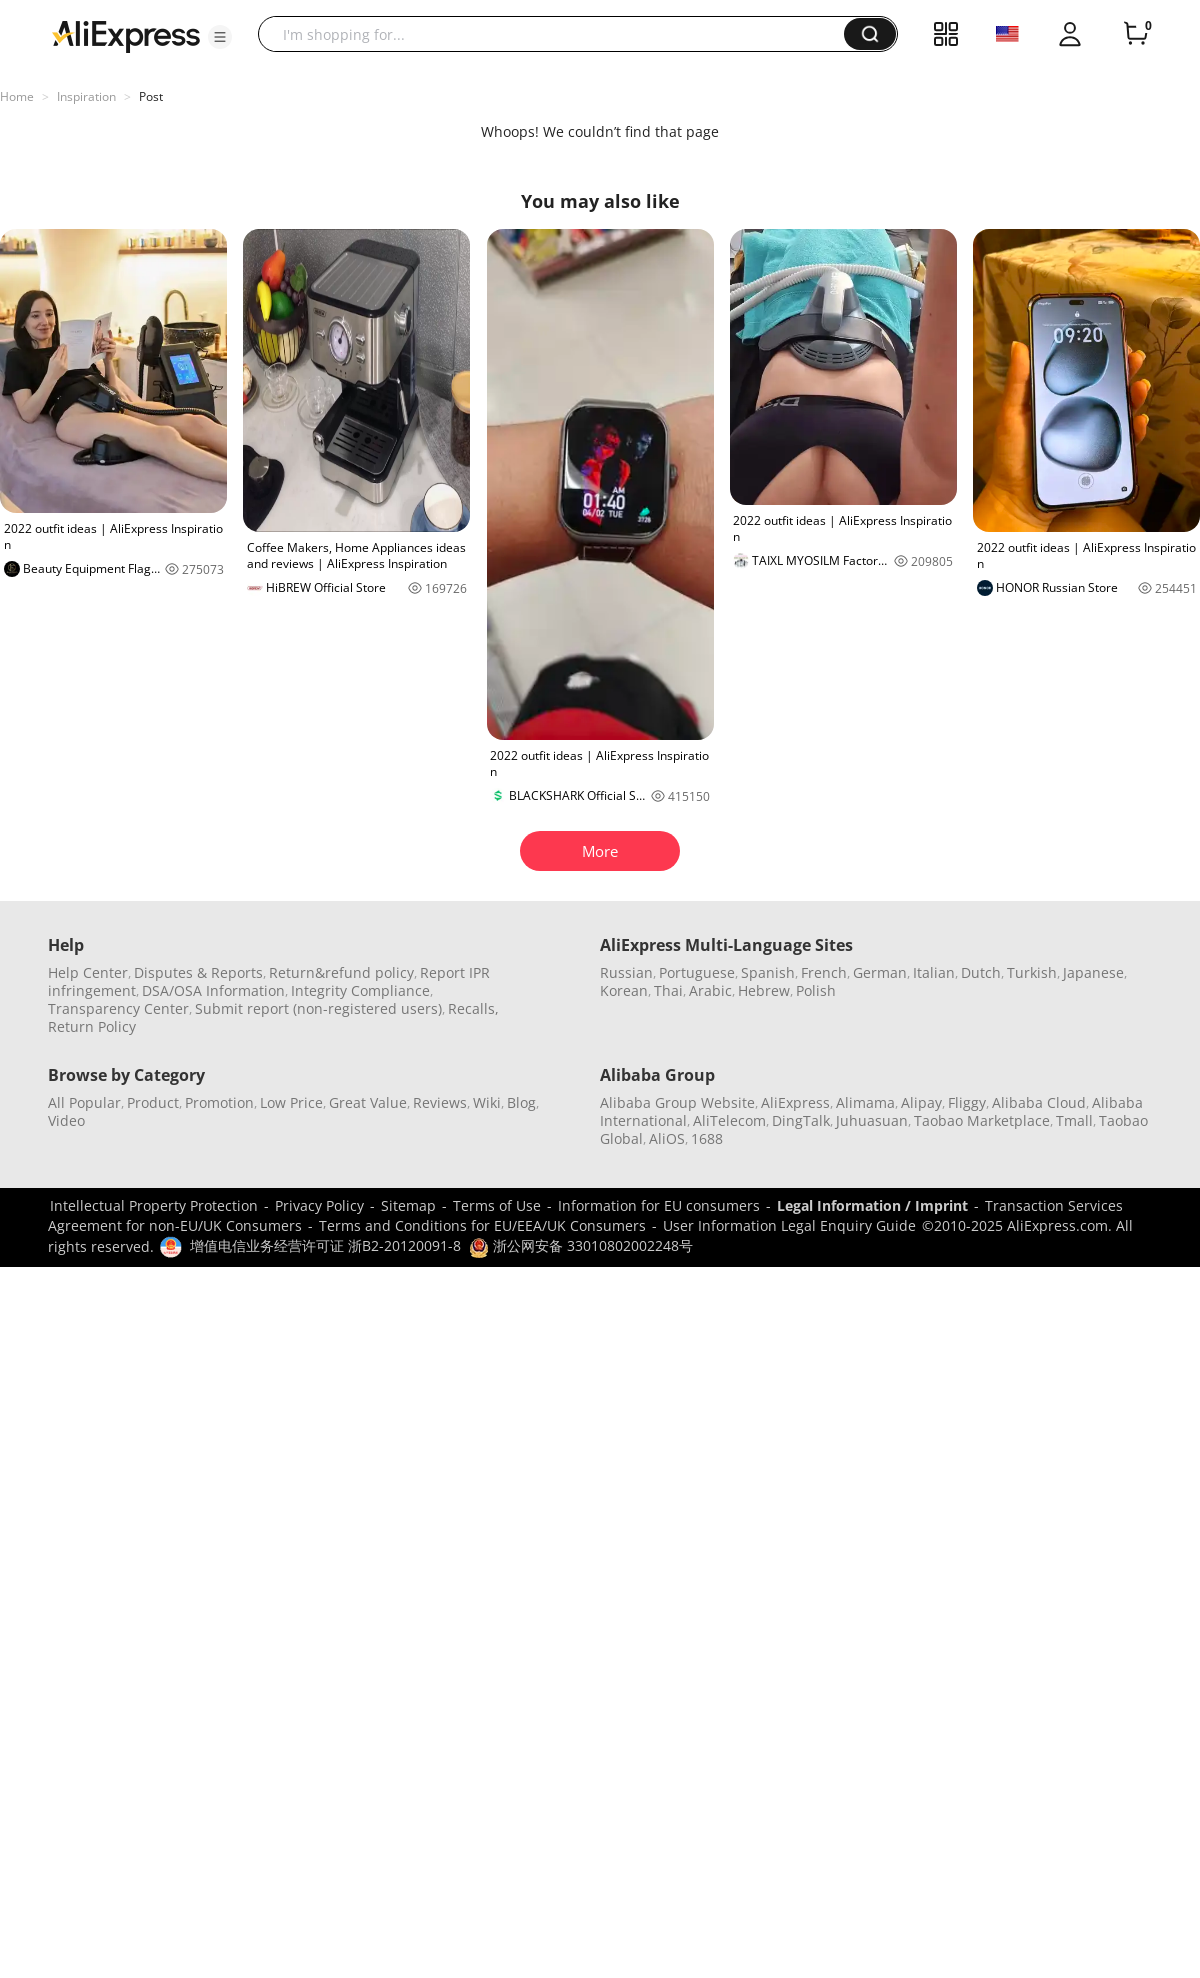  Describe the element at coordinates (981, 972) in the screenshot. I see `Dutch` at that location.